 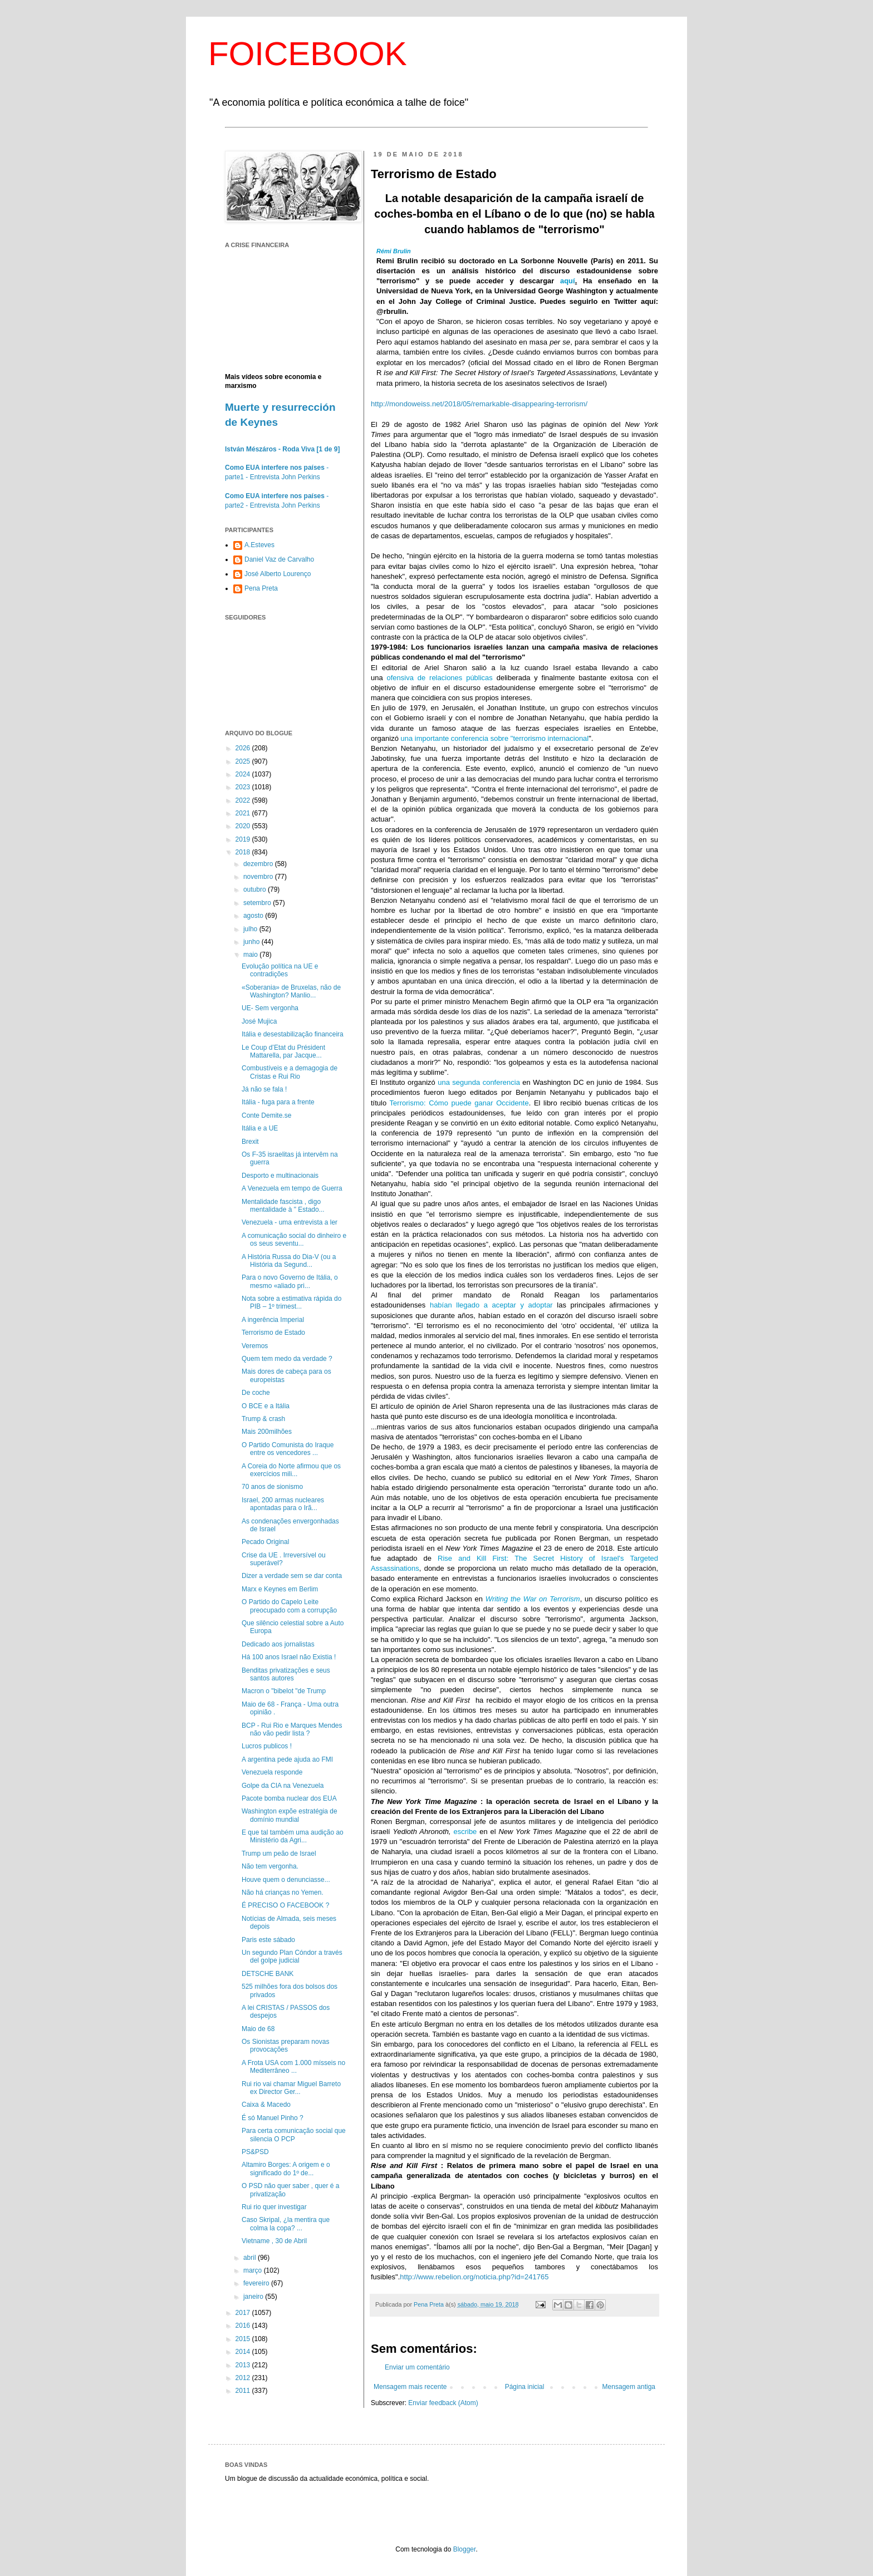 What do you see at coordinates (285, 1905) in the screenshot?
I see `É PRECISO O FACEBOOK ?` at bounding box center [285, 1905].